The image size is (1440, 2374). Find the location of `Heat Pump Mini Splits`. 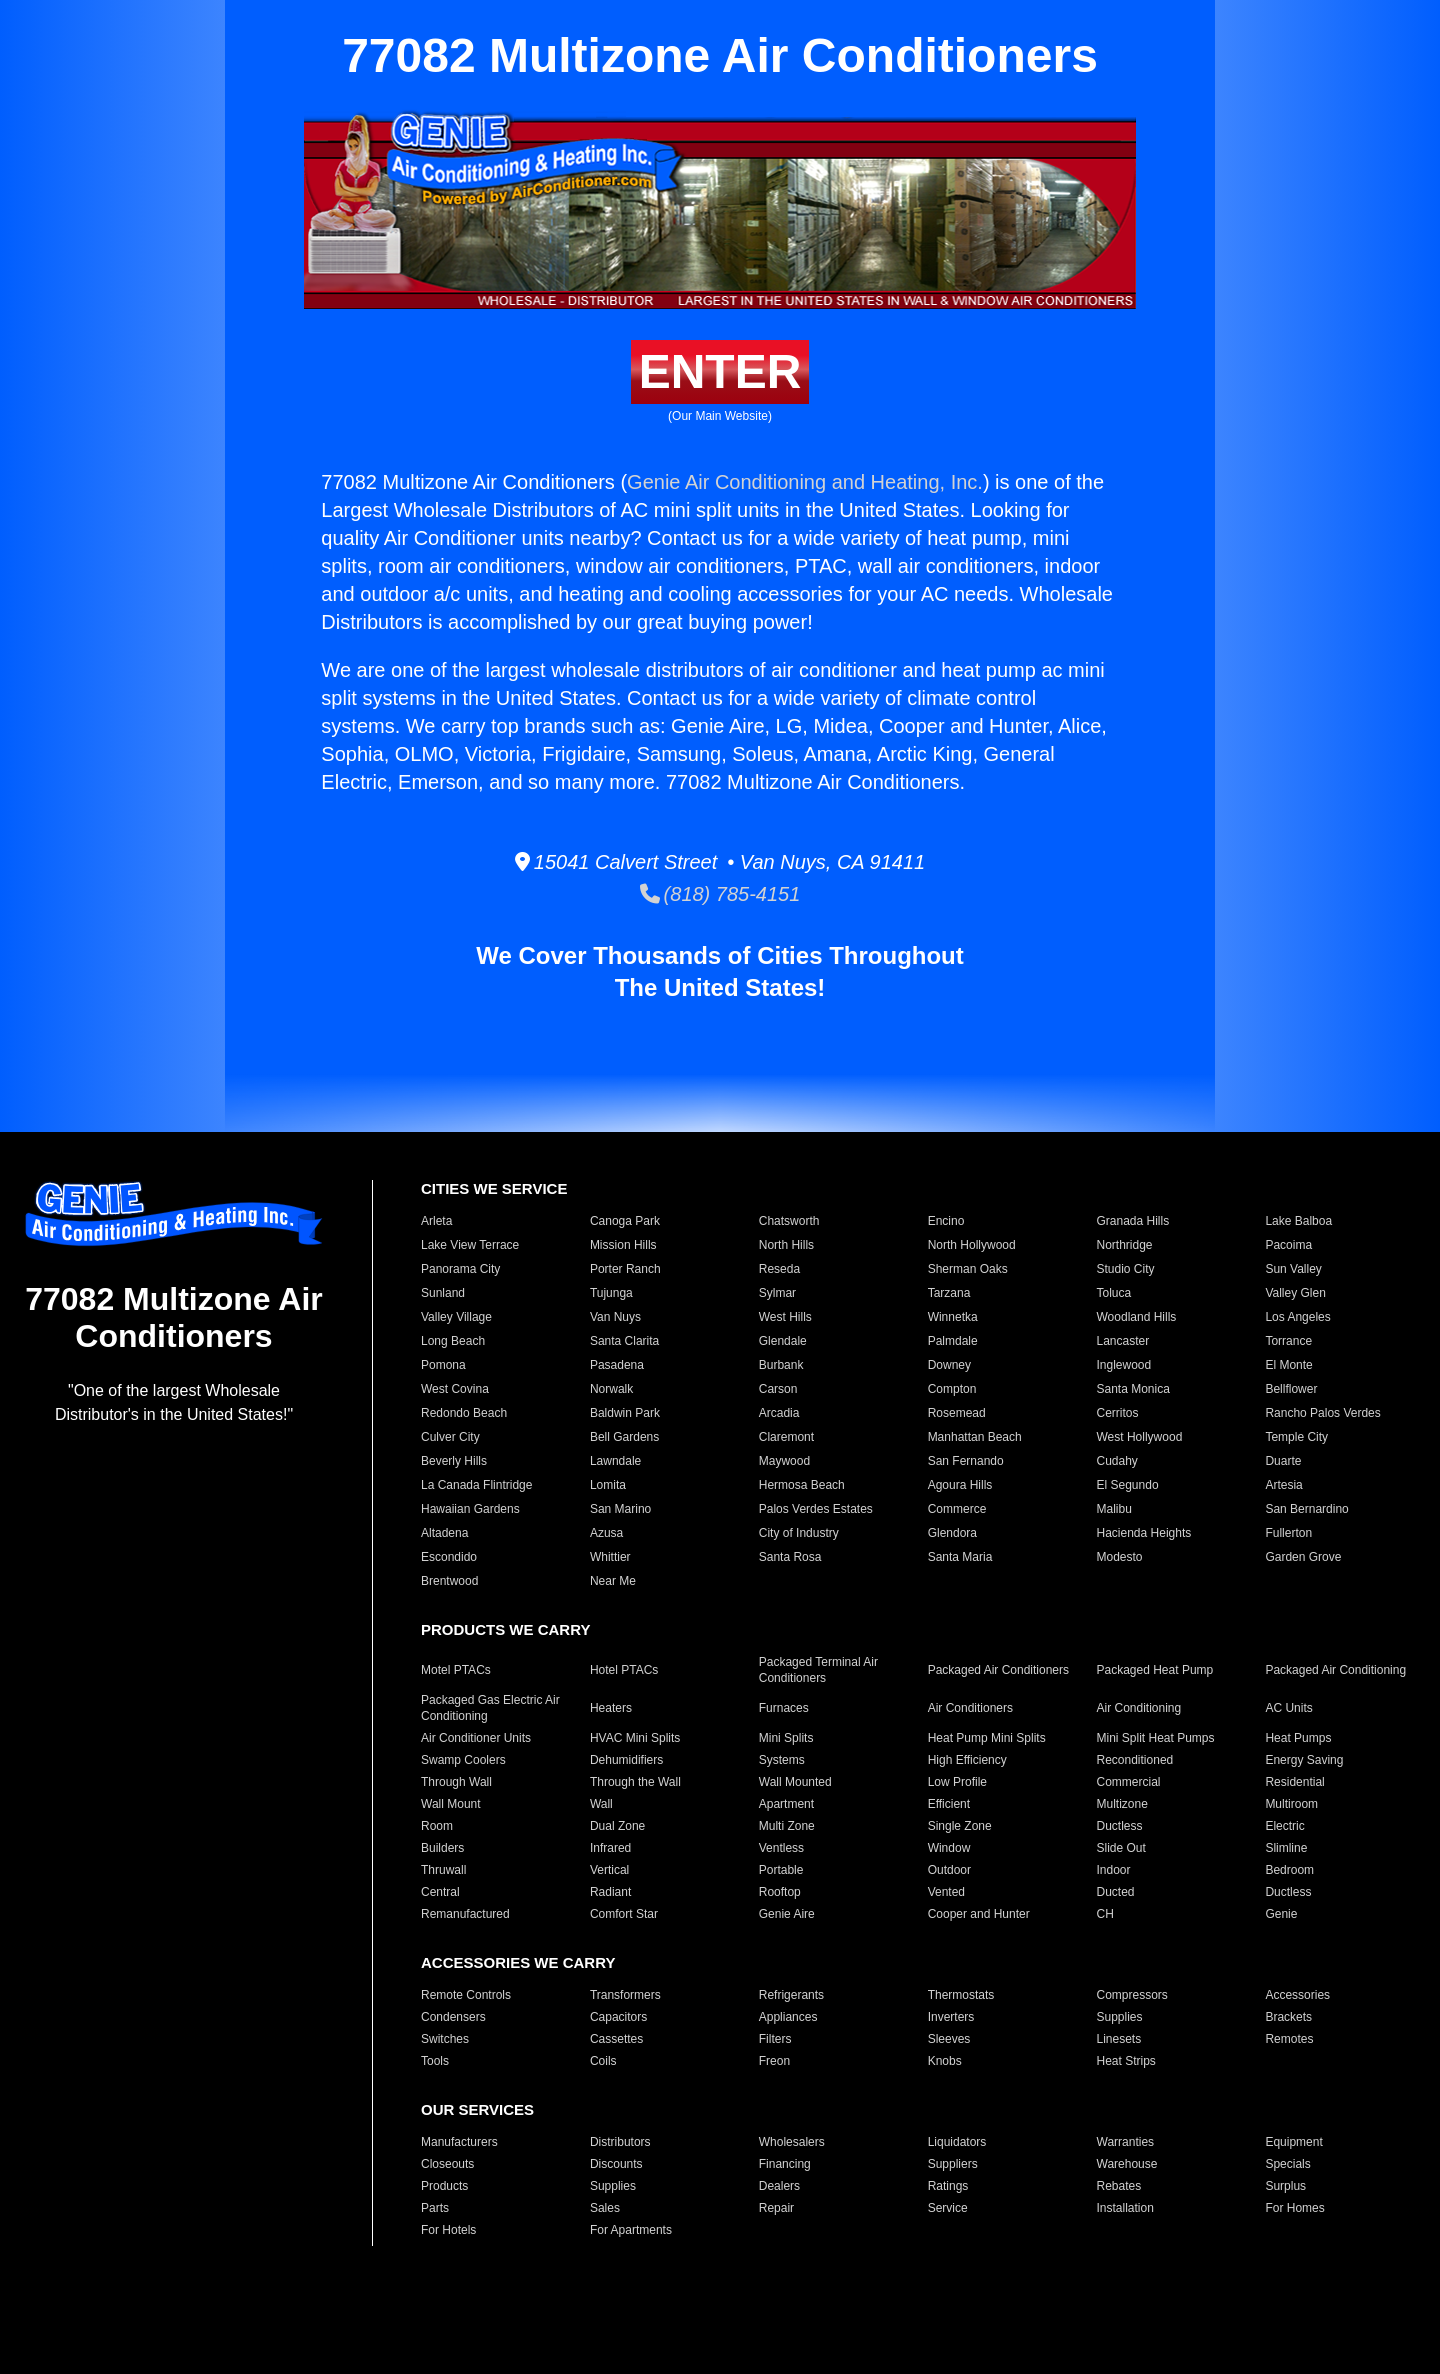

Heat Pump Mini Splits is located at coordinates (987, 1738).